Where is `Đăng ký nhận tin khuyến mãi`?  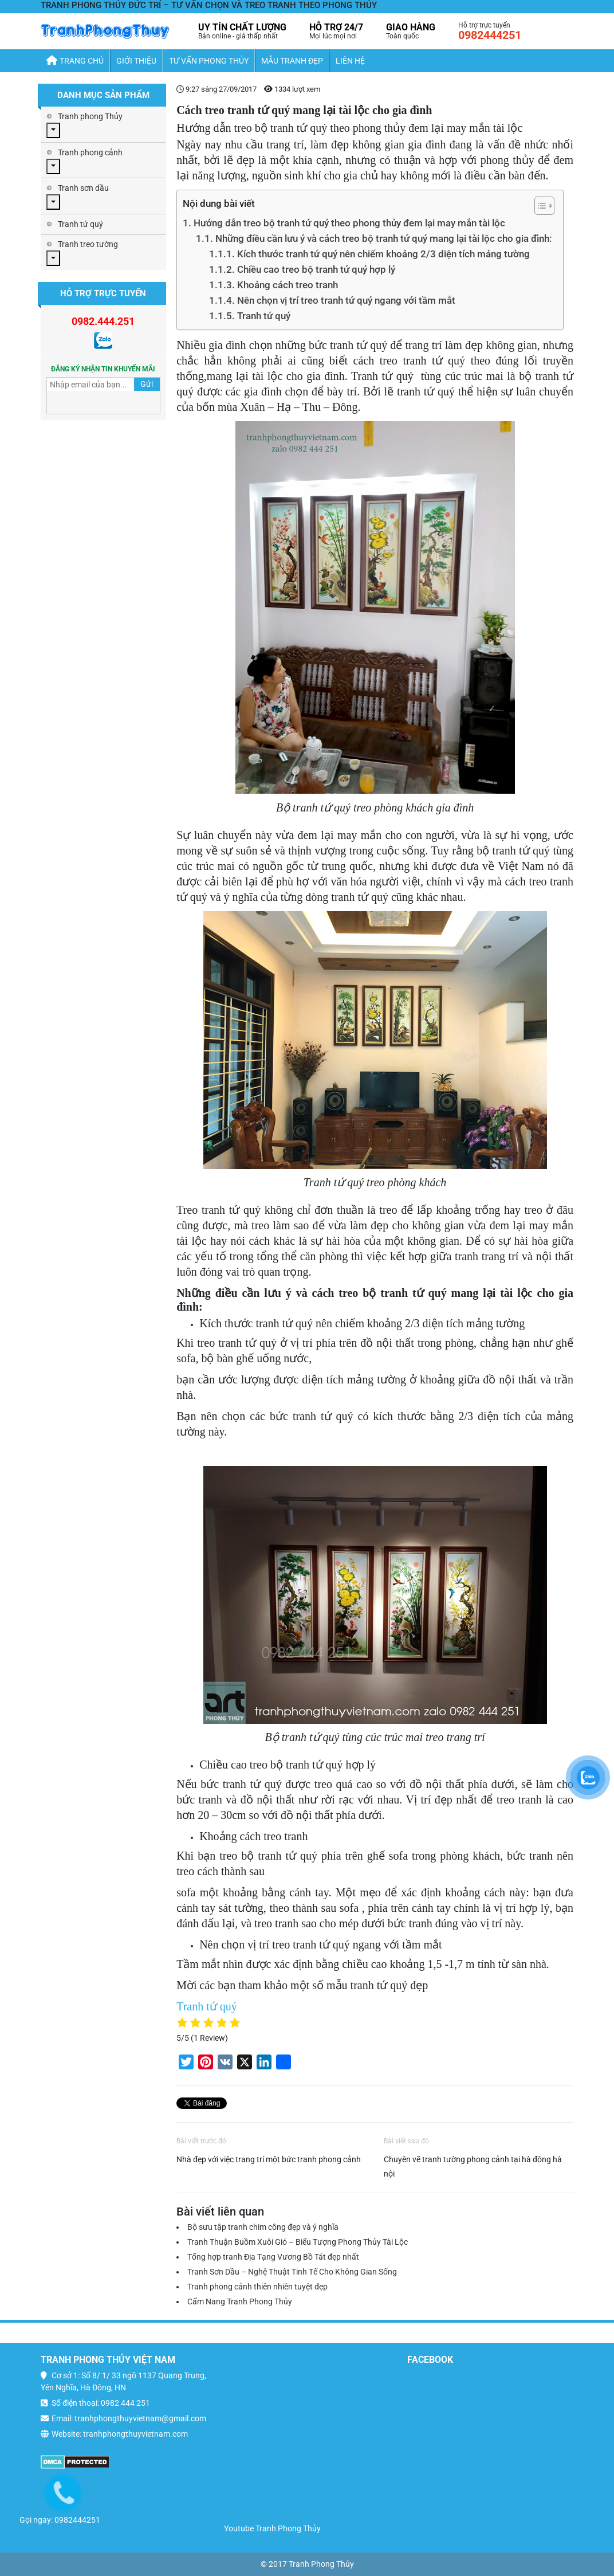 Đăng ký nhận tin khuyến mãi is located at coordinates (103, 369).